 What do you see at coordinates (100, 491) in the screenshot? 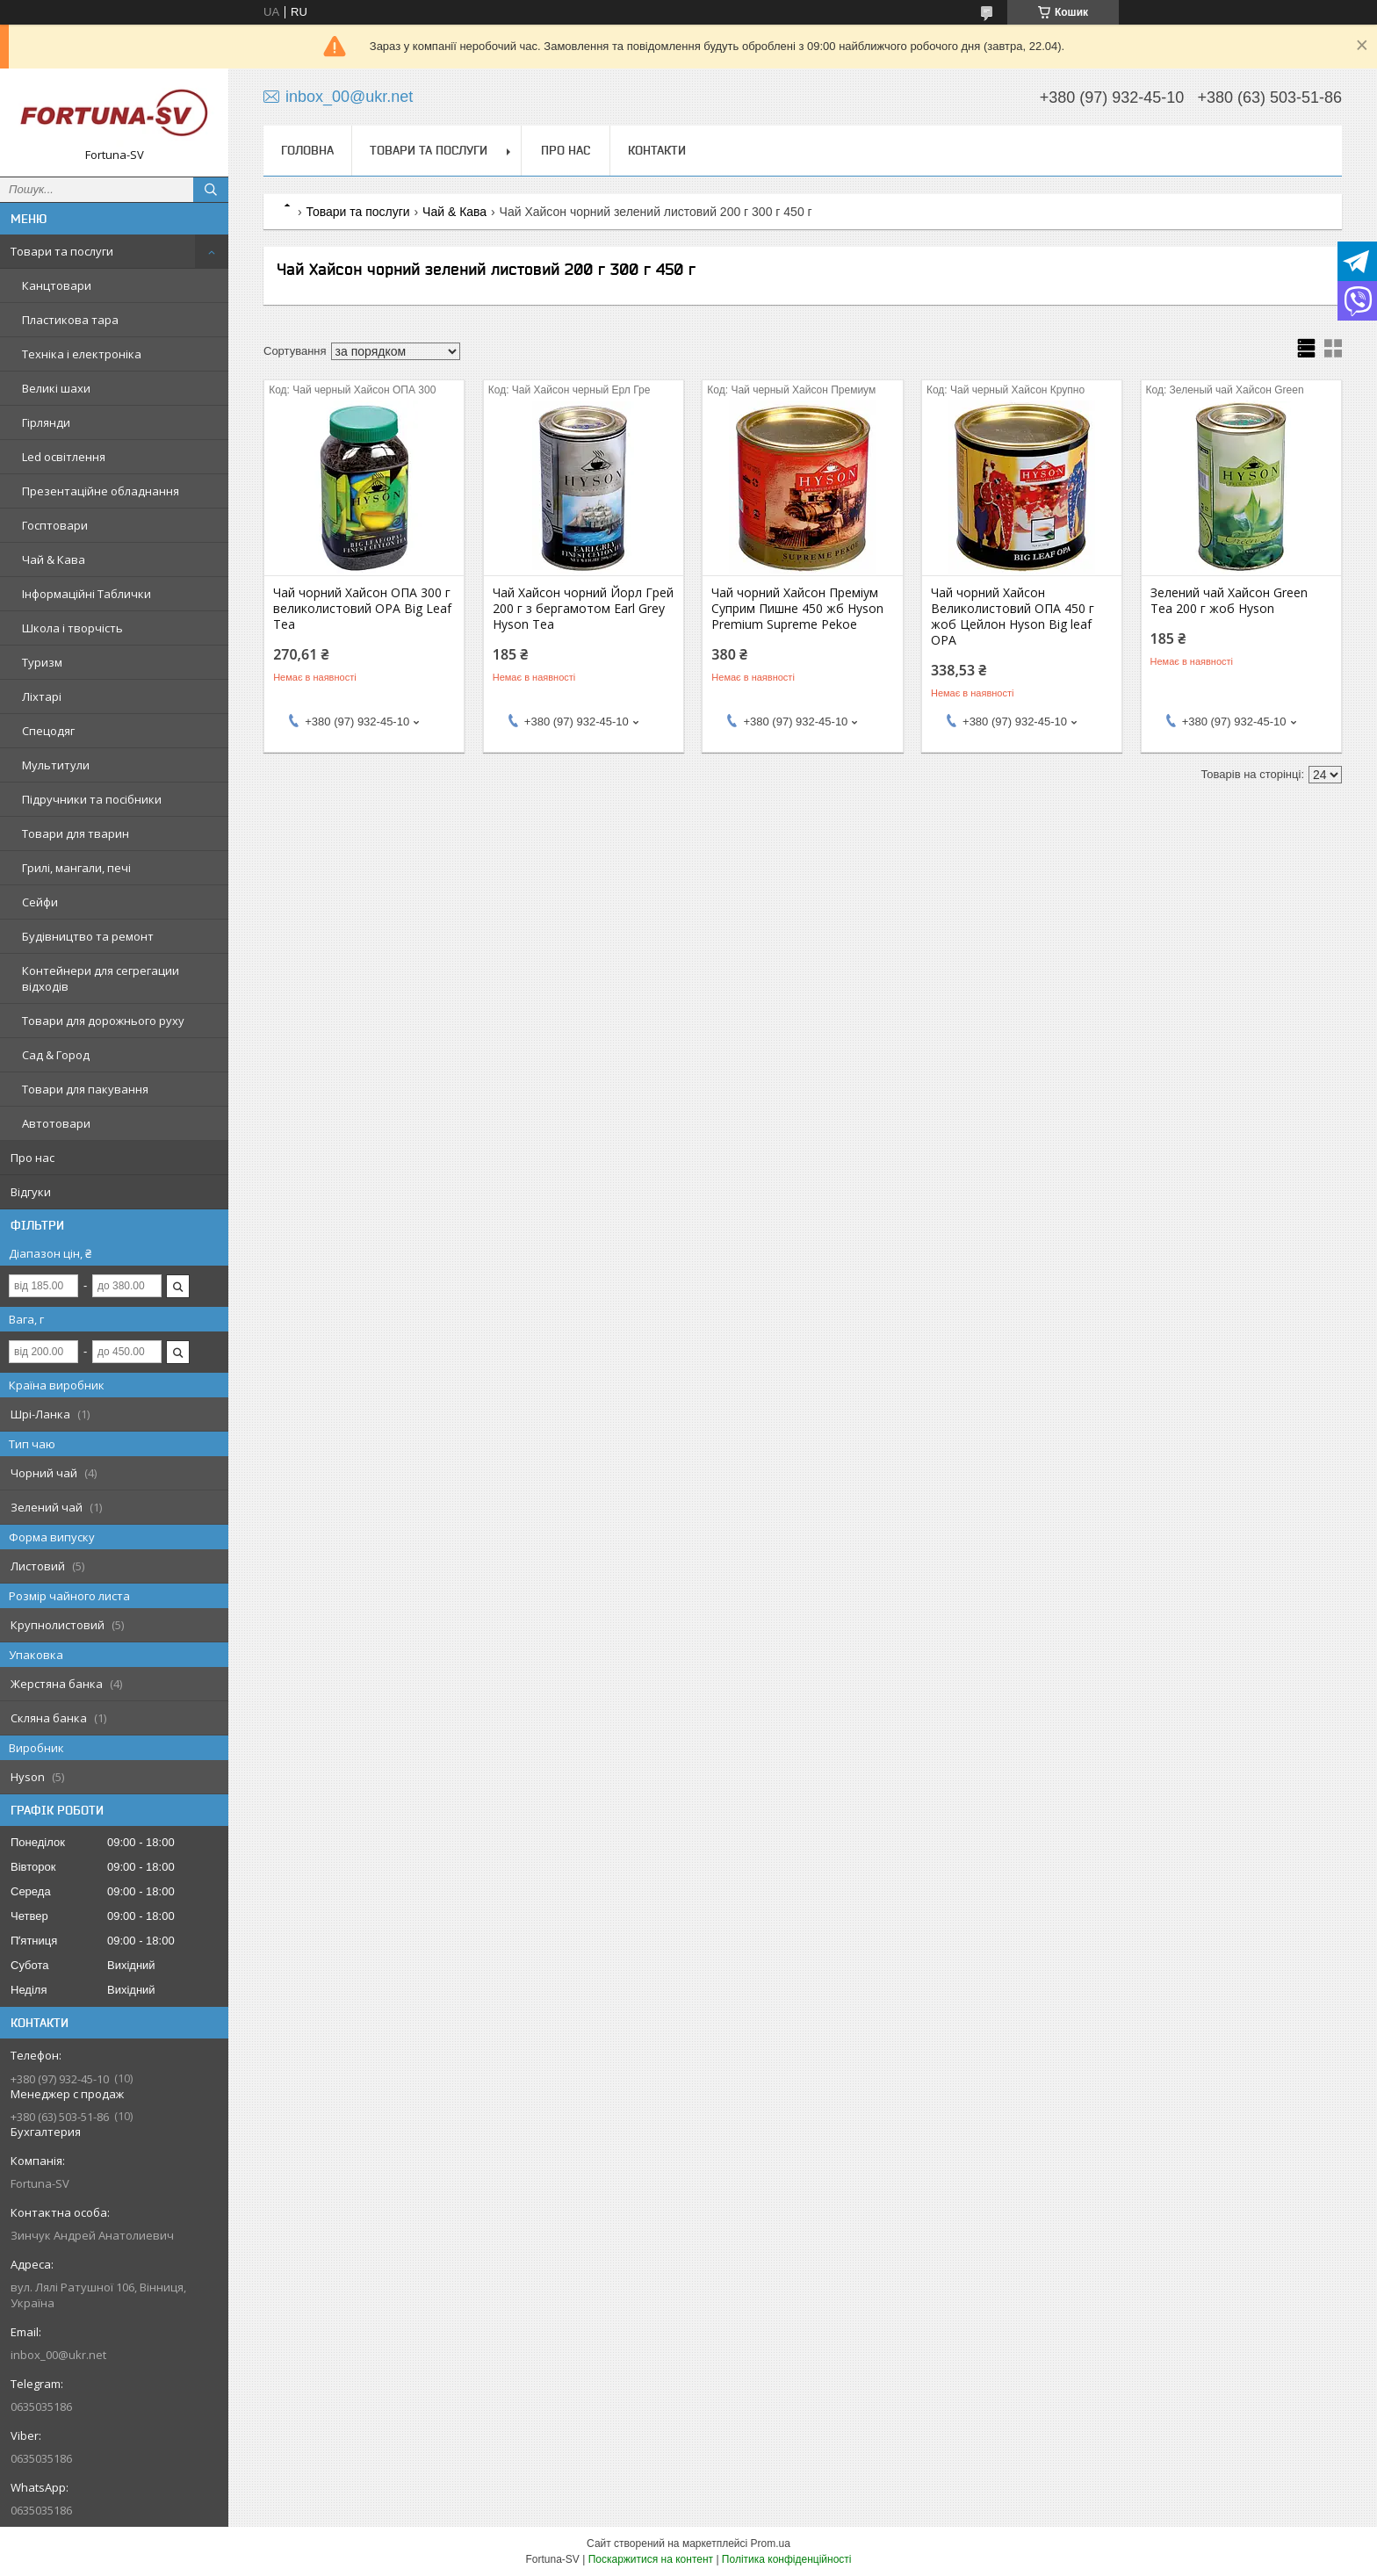
I see `Презентаційне обладнання` at bounding box center [100, 491].